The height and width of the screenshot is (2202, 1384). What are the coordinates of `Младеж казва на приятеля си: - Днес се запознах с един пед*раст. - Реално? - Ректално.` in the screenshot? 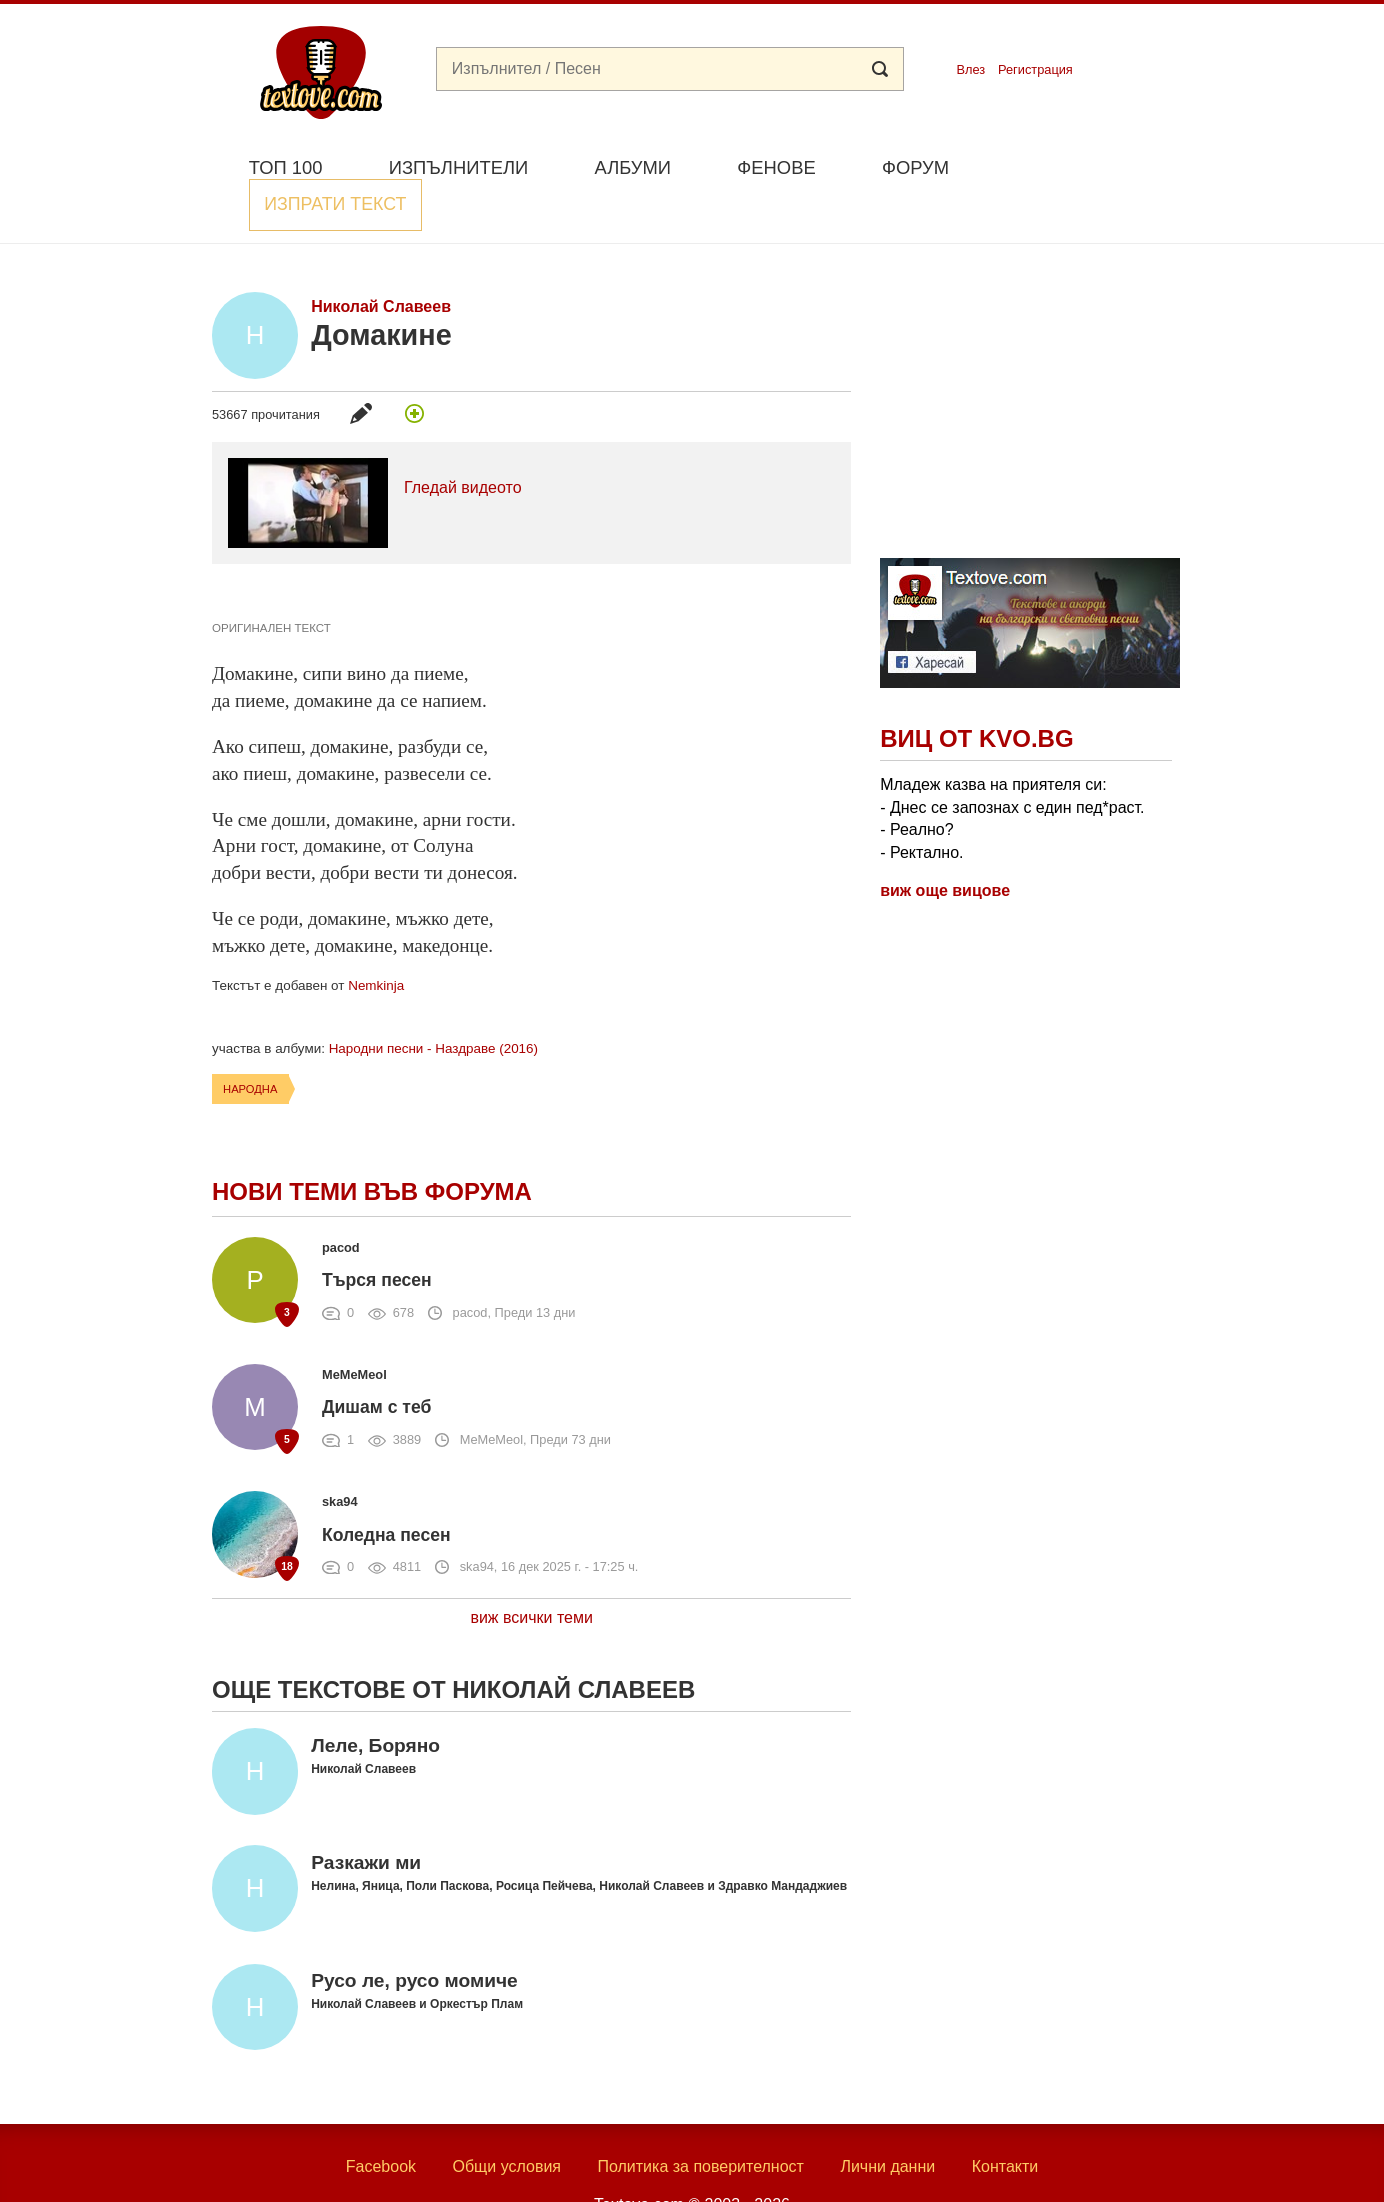 It's located at (1012, 772).